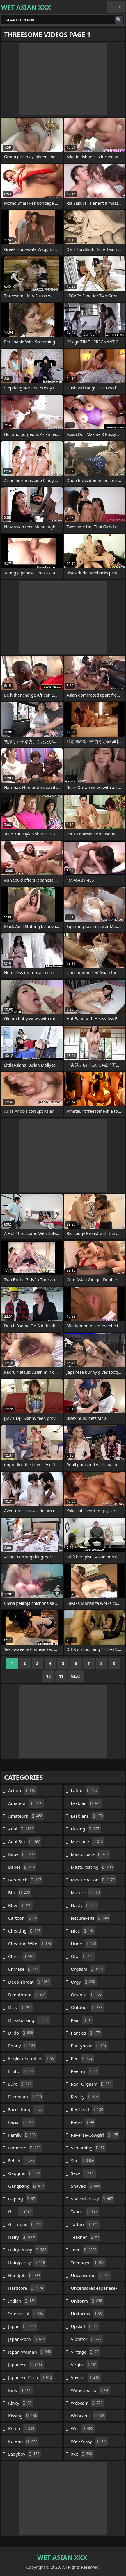 Image resolution: width=126 pixels, height=2576 pixels. I want to click on xxx, so click(82, 2454).